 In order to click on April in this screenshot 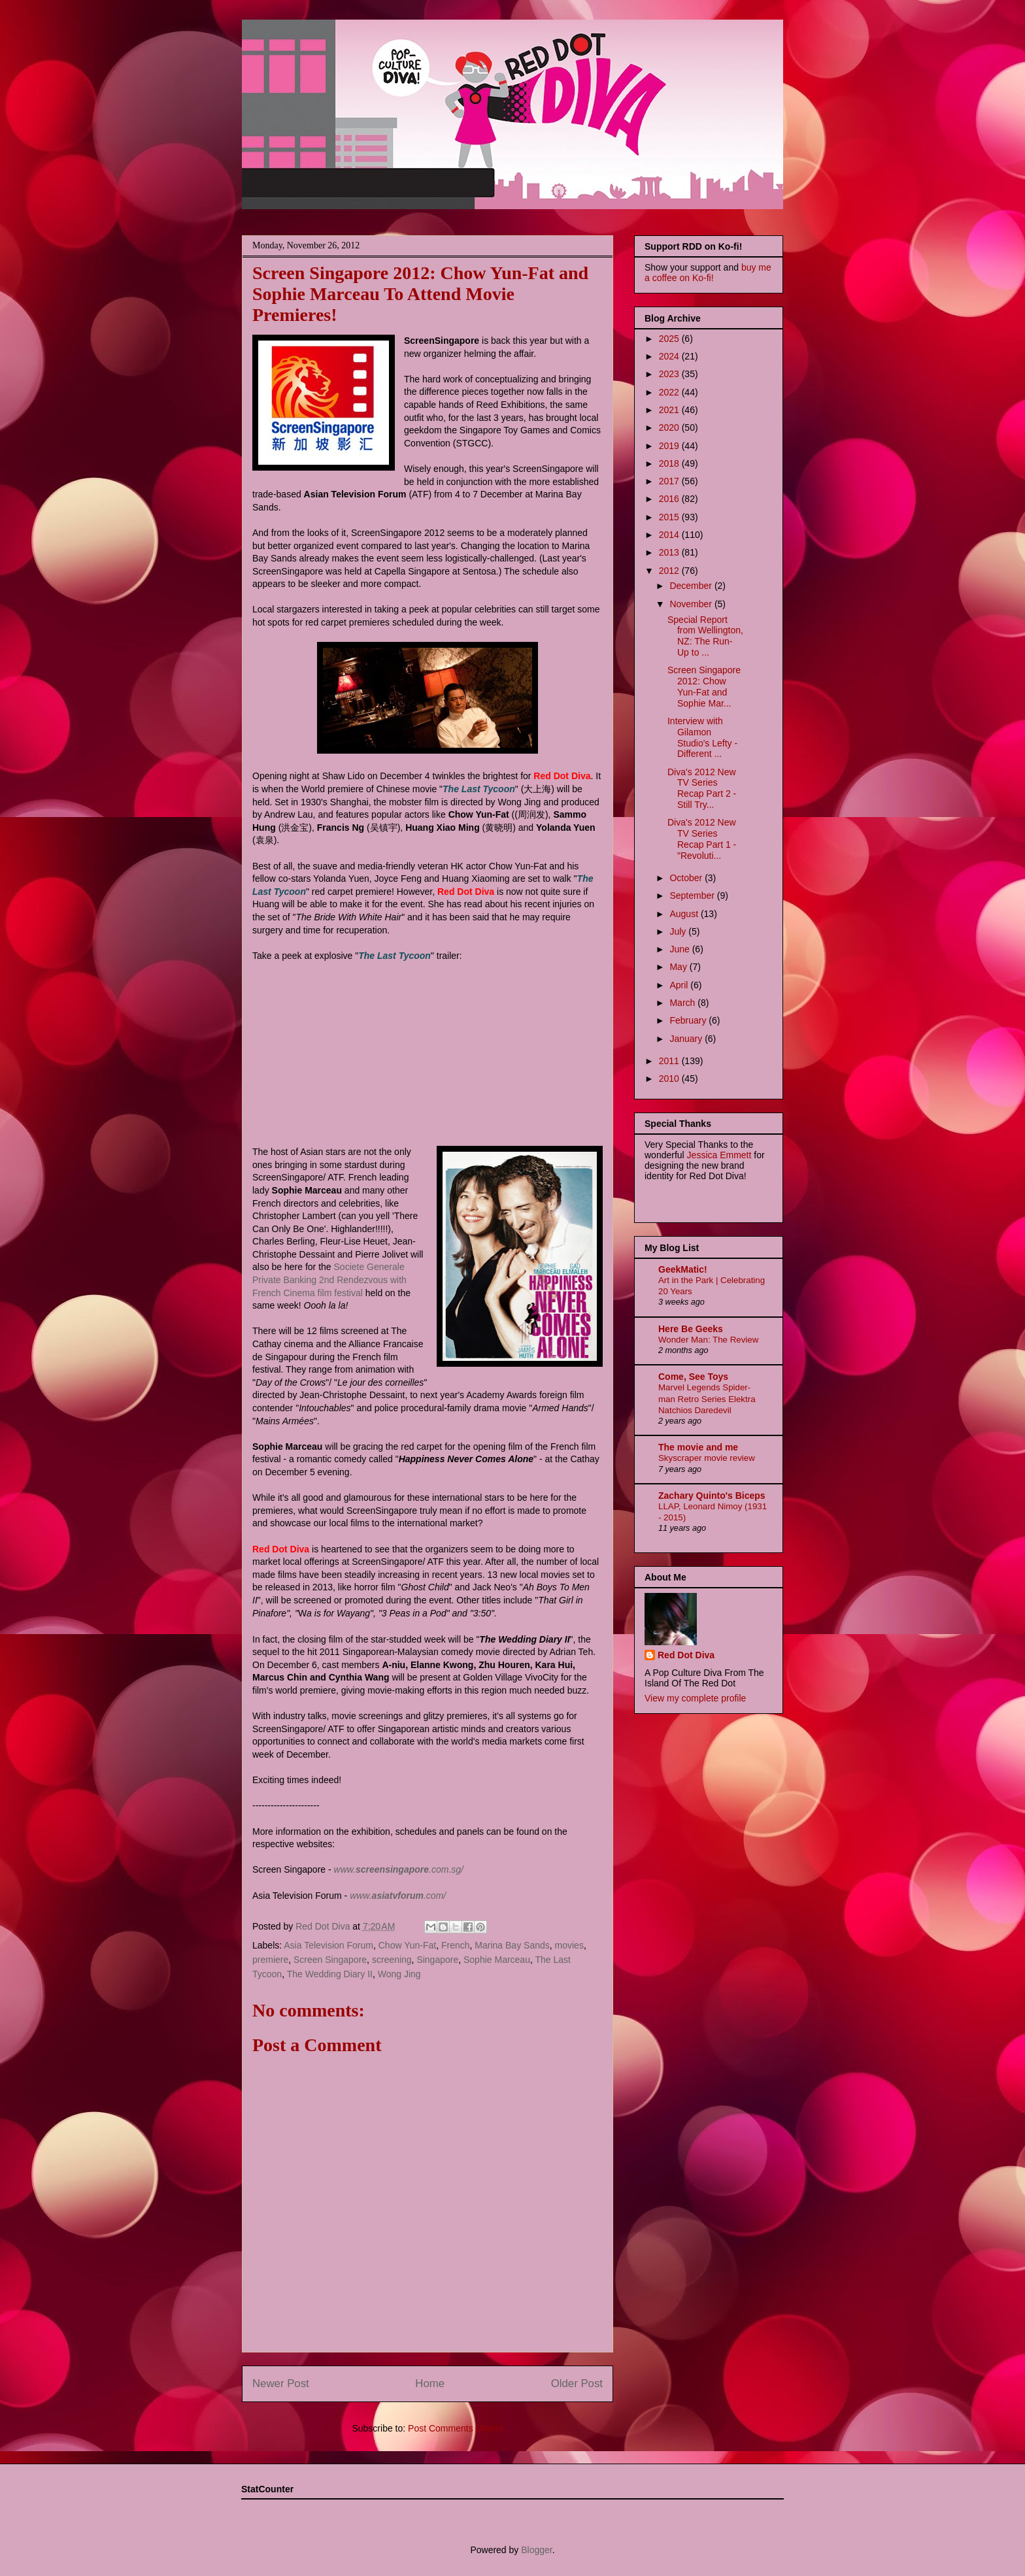, I will do `click(679, 985)`.